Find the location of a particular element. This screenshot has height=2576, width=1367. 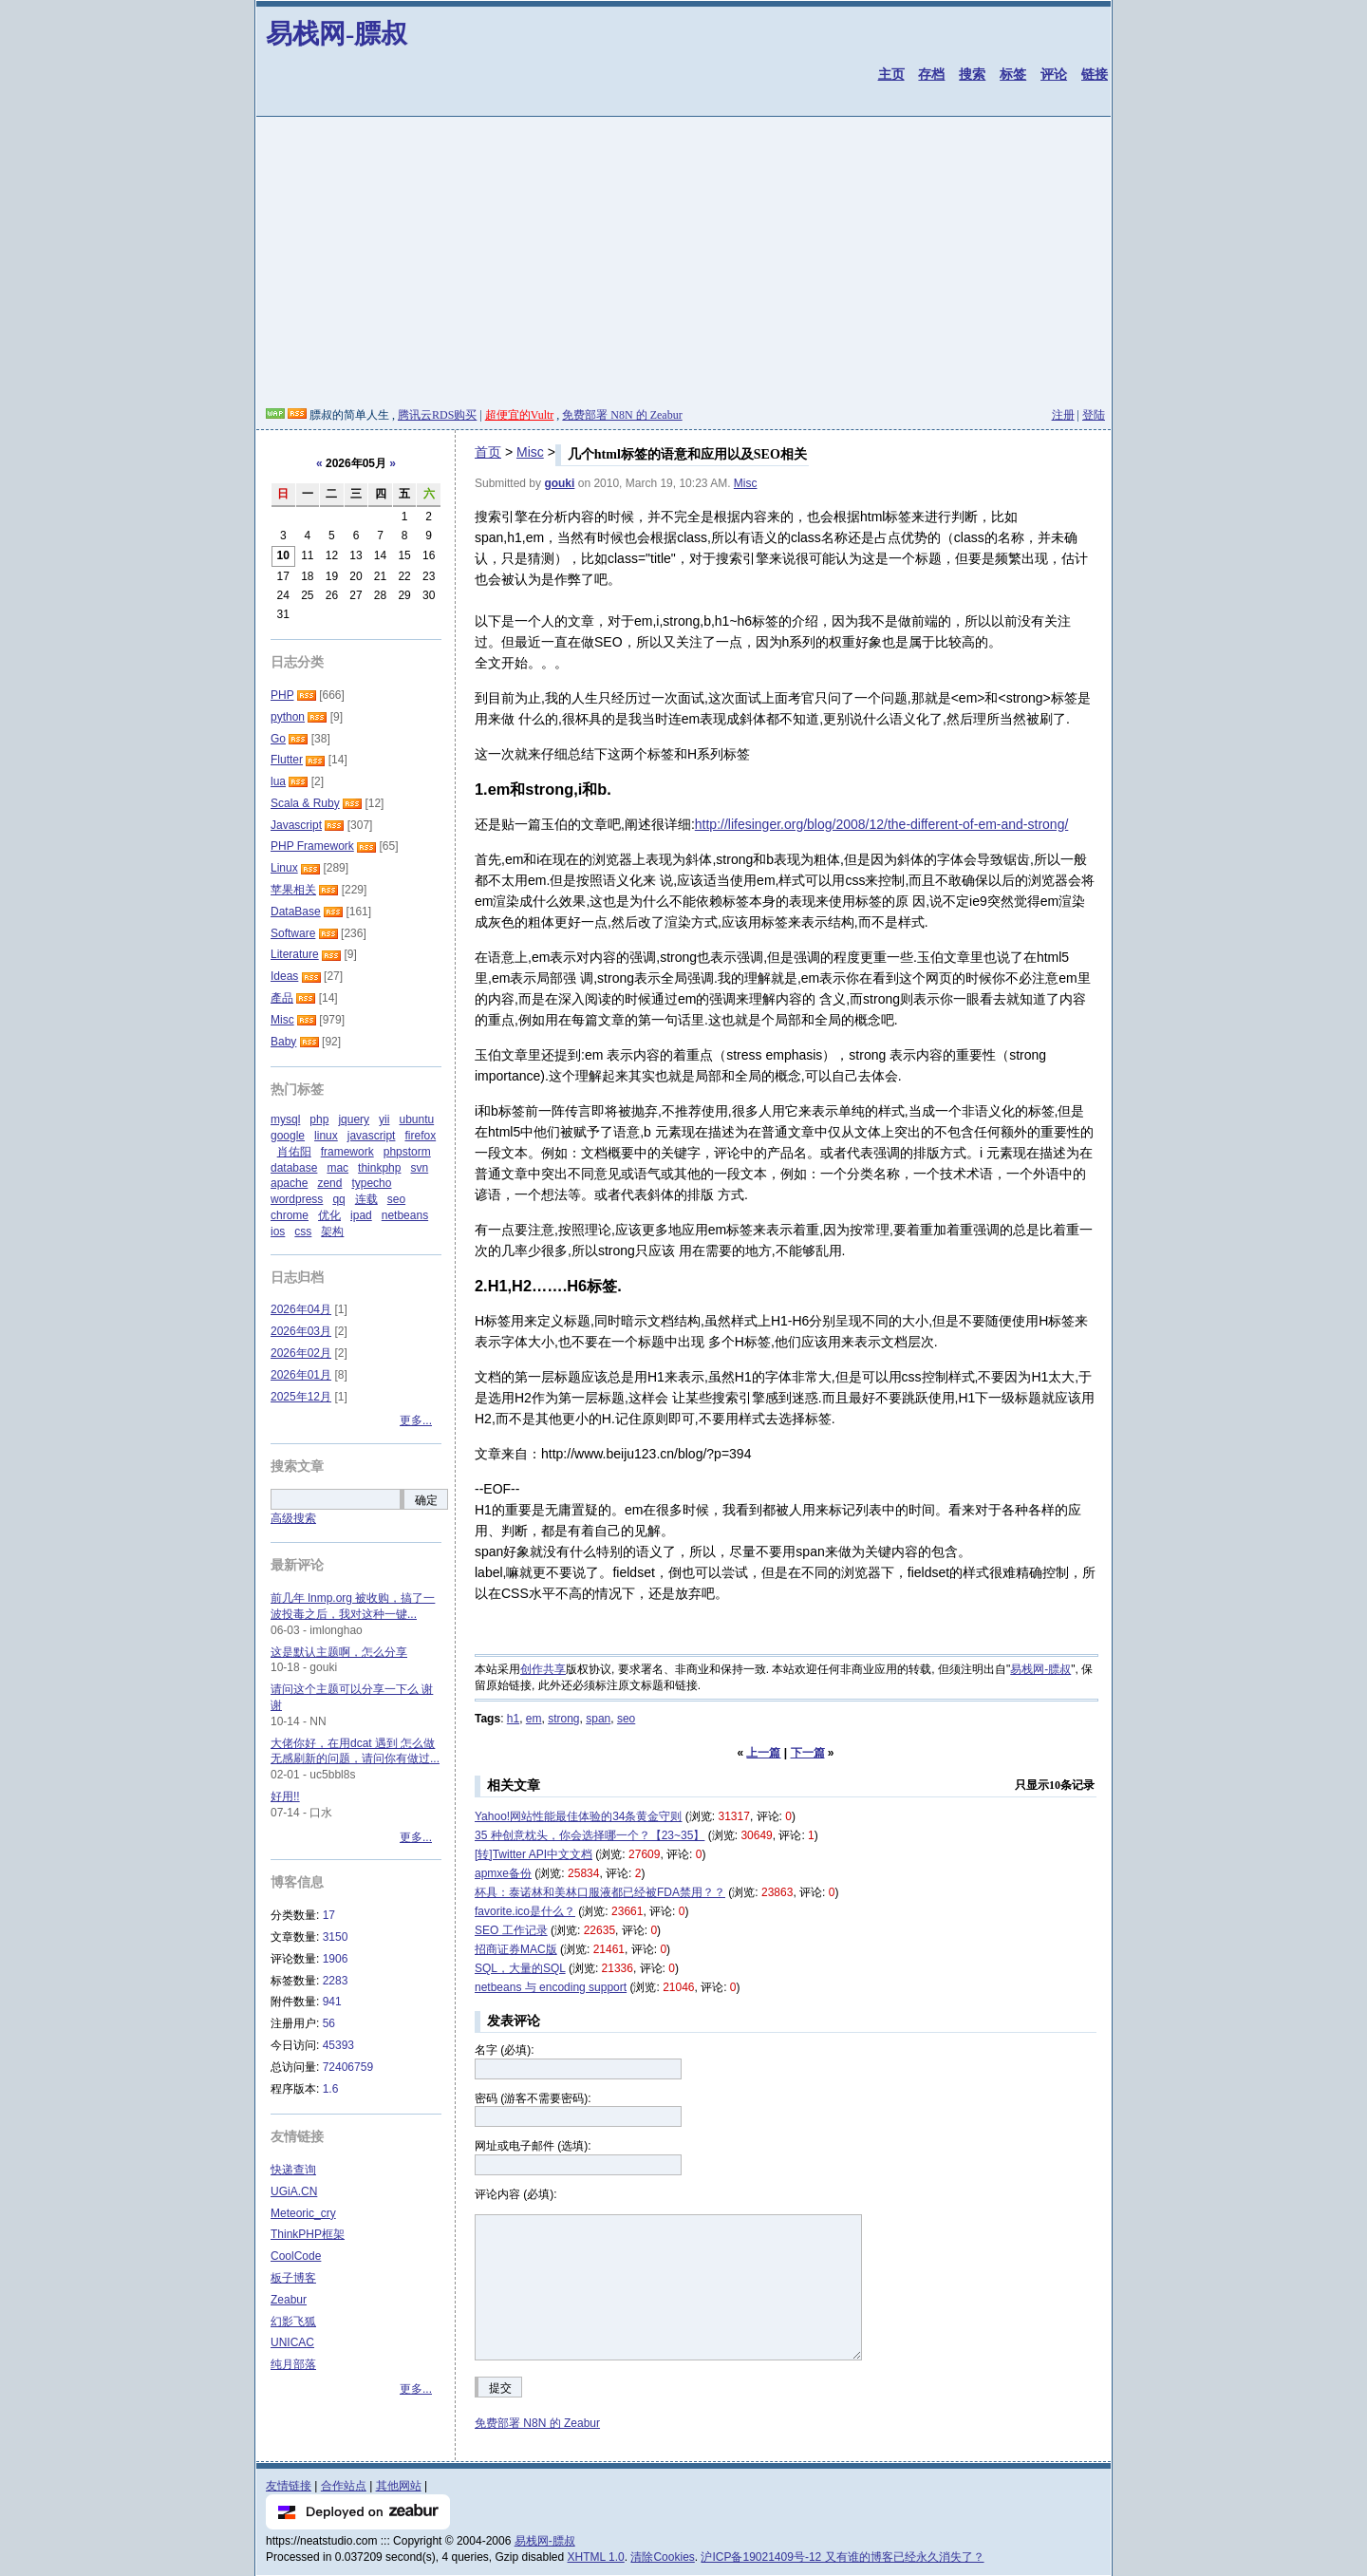

apache is located at coordinates (289, 1183).